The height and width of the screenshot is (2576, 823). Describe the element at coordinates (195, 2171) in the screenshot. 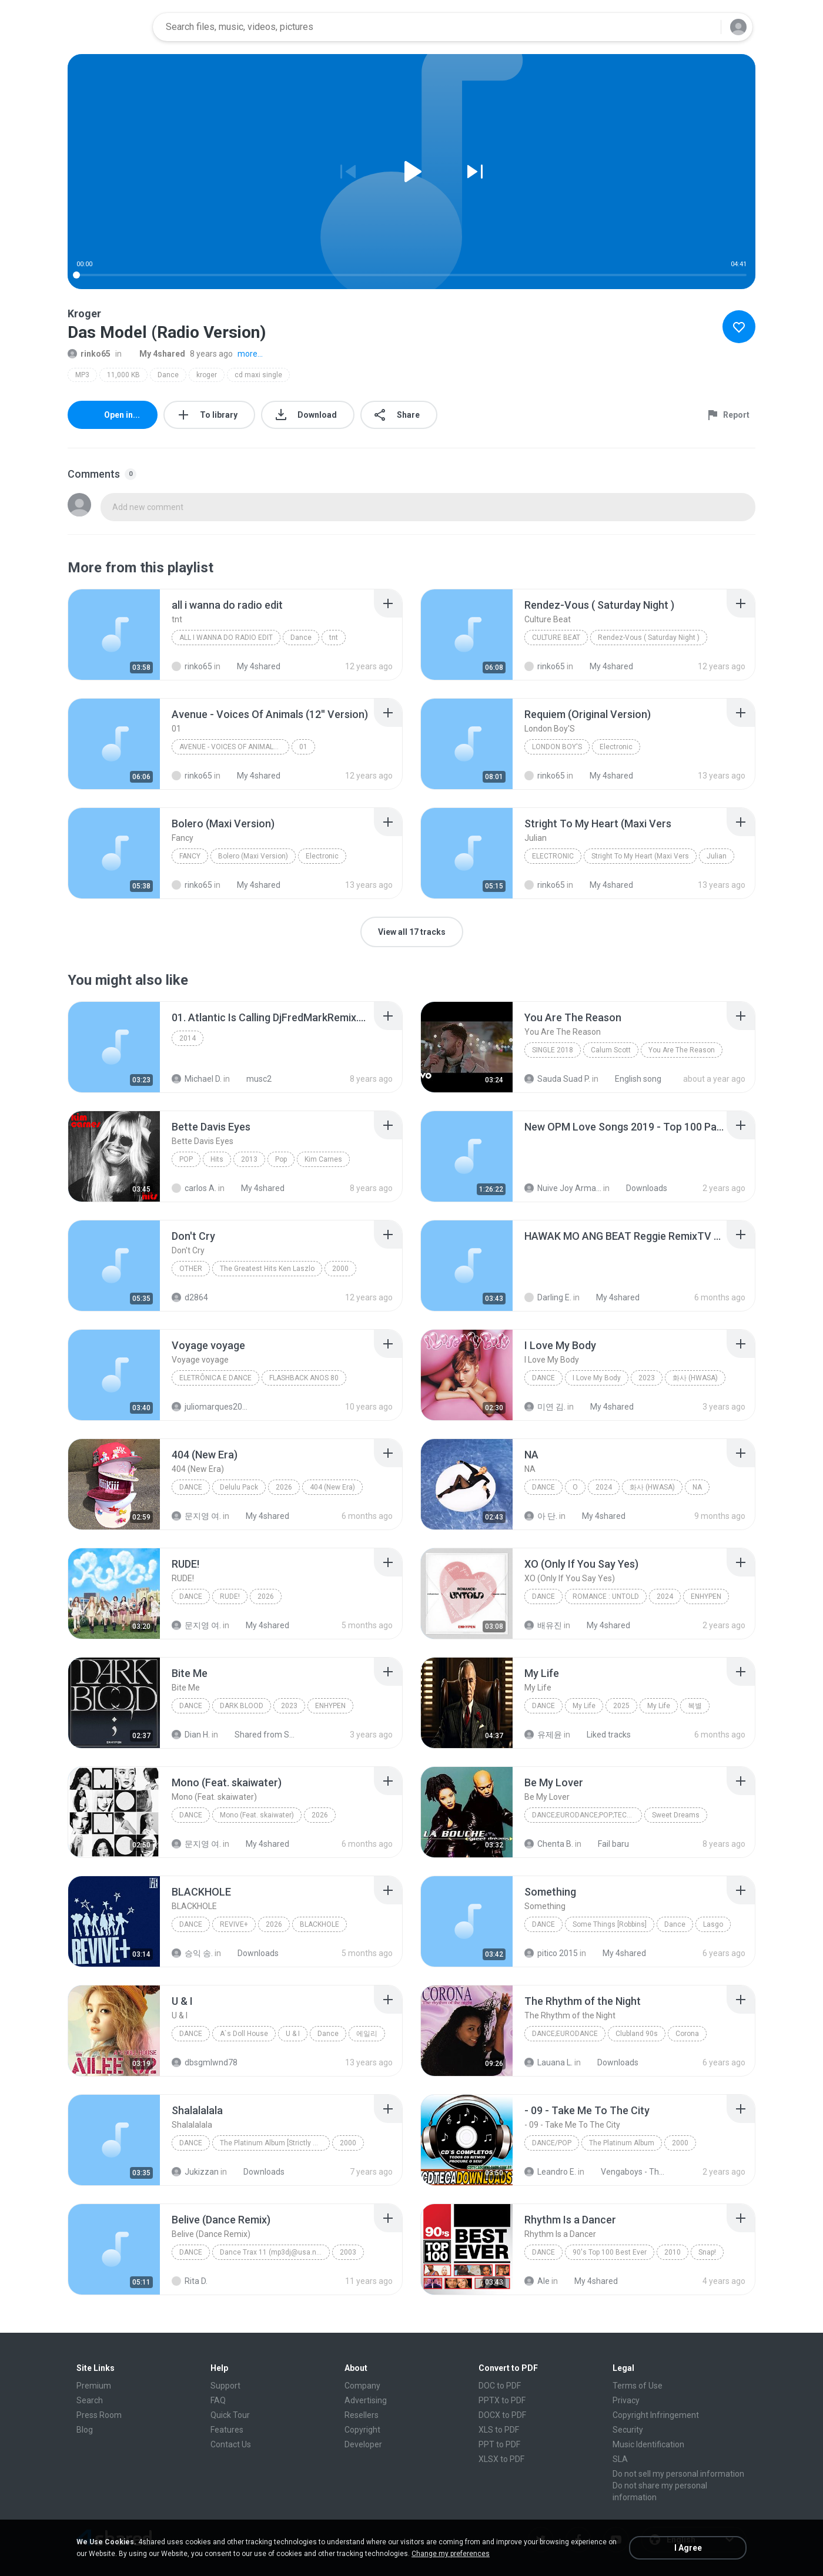

I see `Jukizzan` at that location.